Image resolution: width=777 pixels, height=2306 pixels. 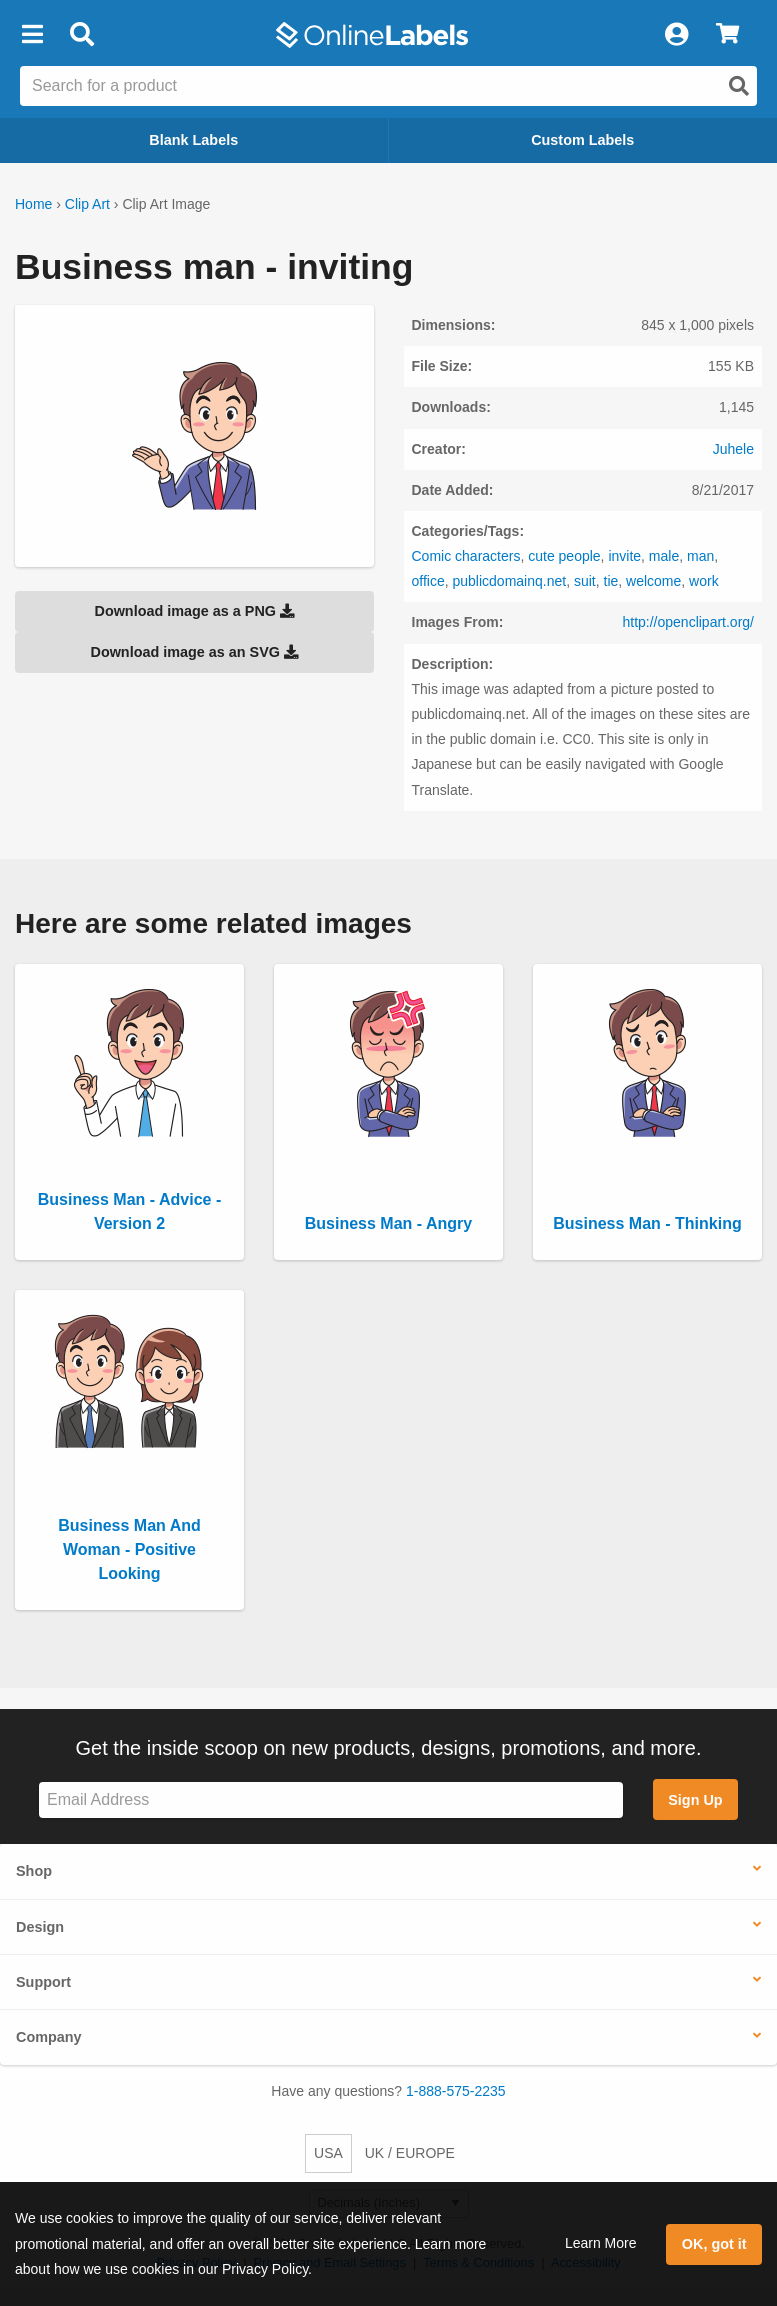 What do you see at coordinates (695, 1800) in the screenshot?
I see `Sign Up` at bounding box center [695, 1800].